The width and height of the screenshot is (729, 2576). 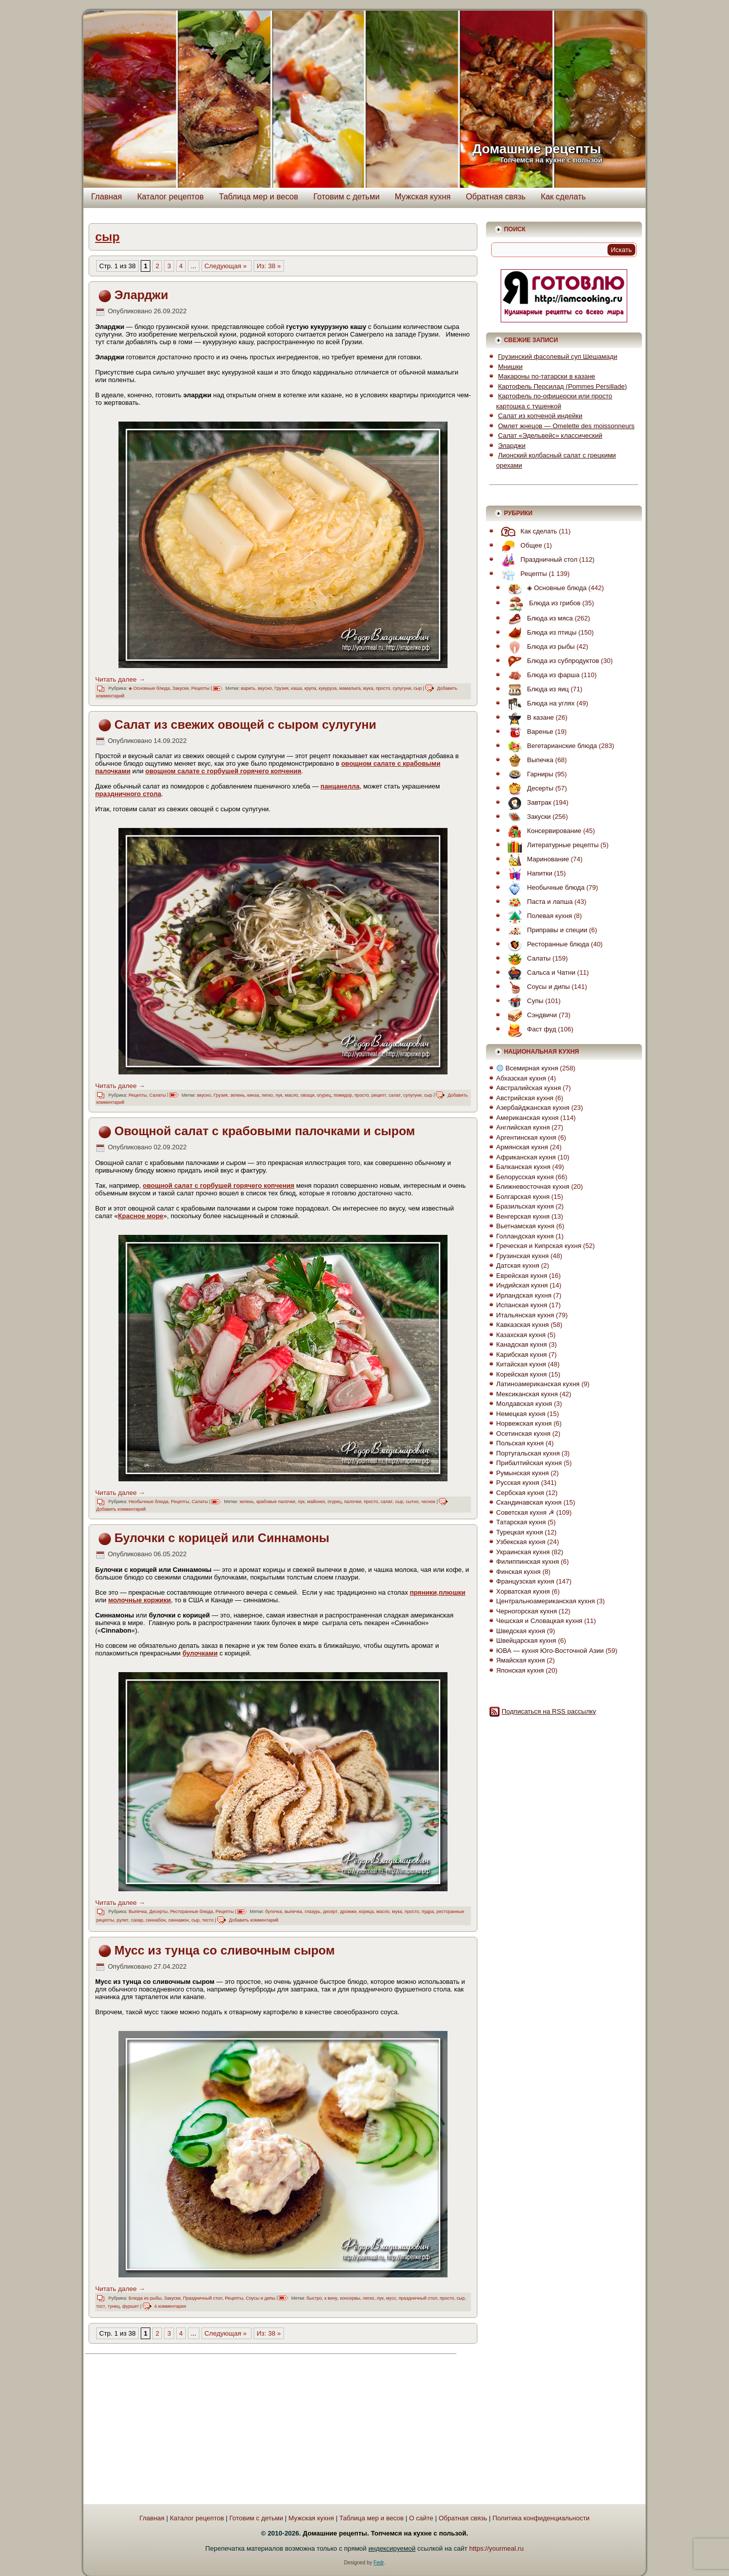 What do you see at coordinates (202, 2298) in the screenshot?
I see `Праздничный стол` at bounding box center [202, 2298].